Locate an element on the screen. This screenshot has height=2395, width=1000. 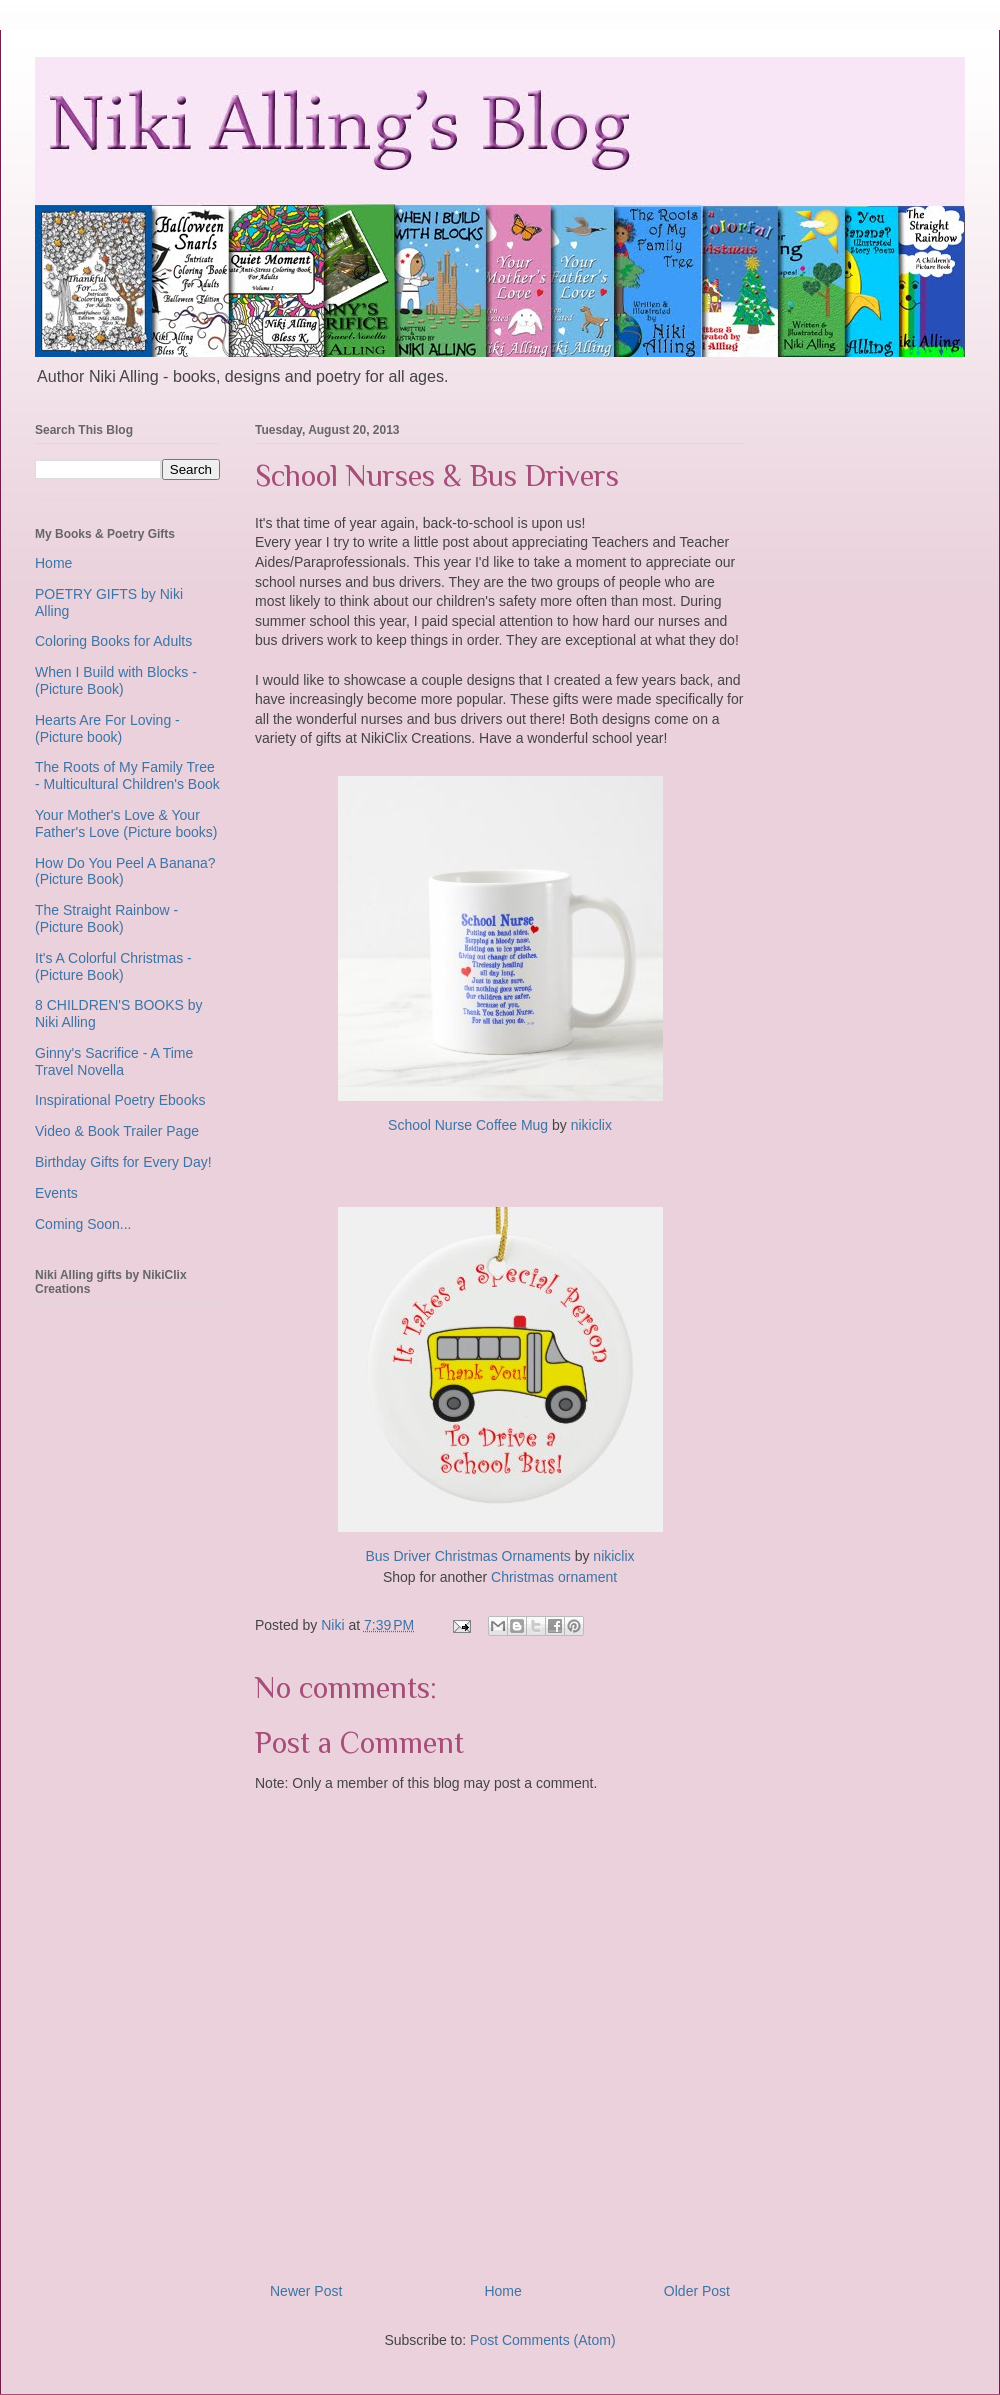
Events is located at coordinates (56, 1193).